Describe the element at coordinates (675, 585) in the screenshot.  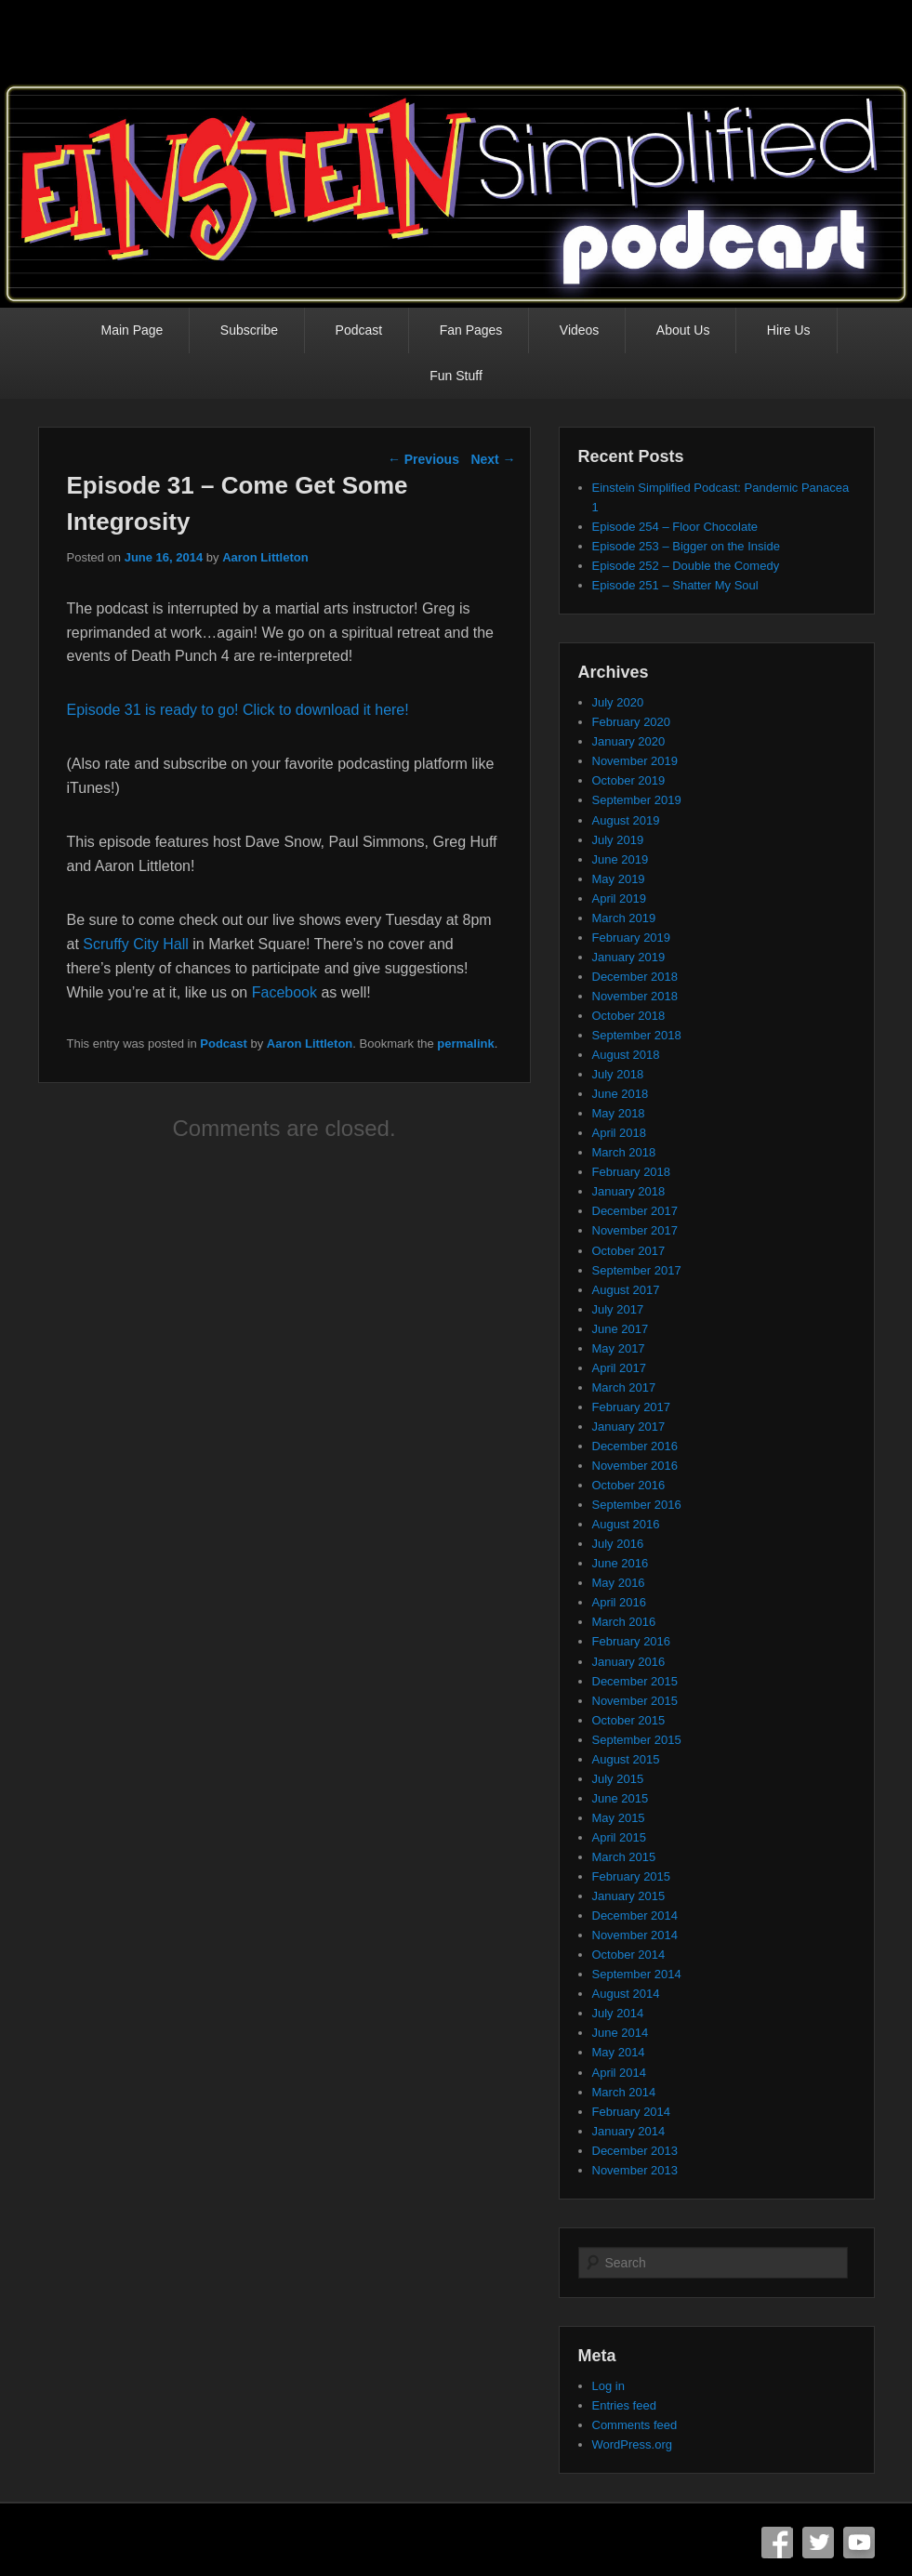
I see `Episode 251 – Shatter My Soul` at that location.